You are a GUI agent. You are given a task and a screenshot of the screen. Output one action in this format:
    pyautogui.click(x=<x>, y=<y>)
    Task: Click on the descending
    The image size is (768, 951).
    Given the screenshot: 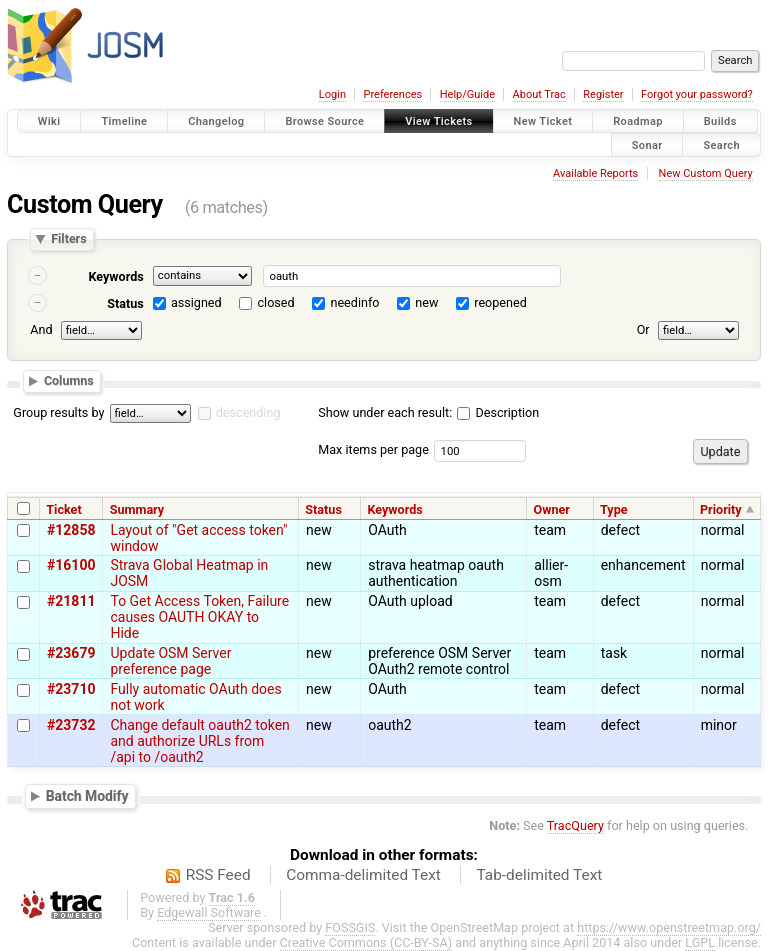 What is the action you would take?
    pyautogui.click(x=248, y=412)
    